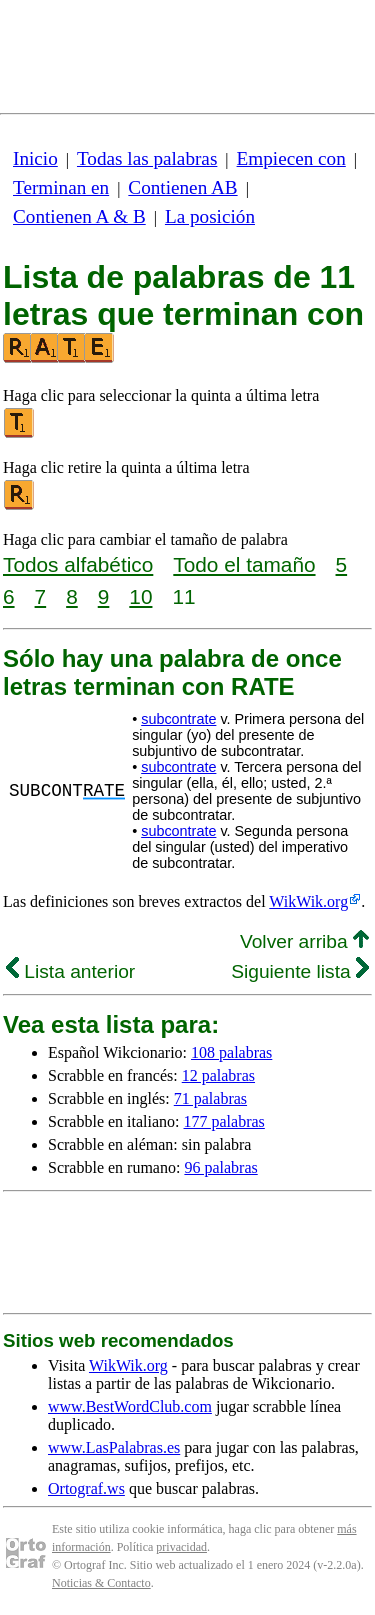 The width and height of the screenshot is (375, 1615). What do you see at coordinates (101, 1583) in the screenshot?
I see `Noticias & Contacto` at bounding box center [101, 1583].